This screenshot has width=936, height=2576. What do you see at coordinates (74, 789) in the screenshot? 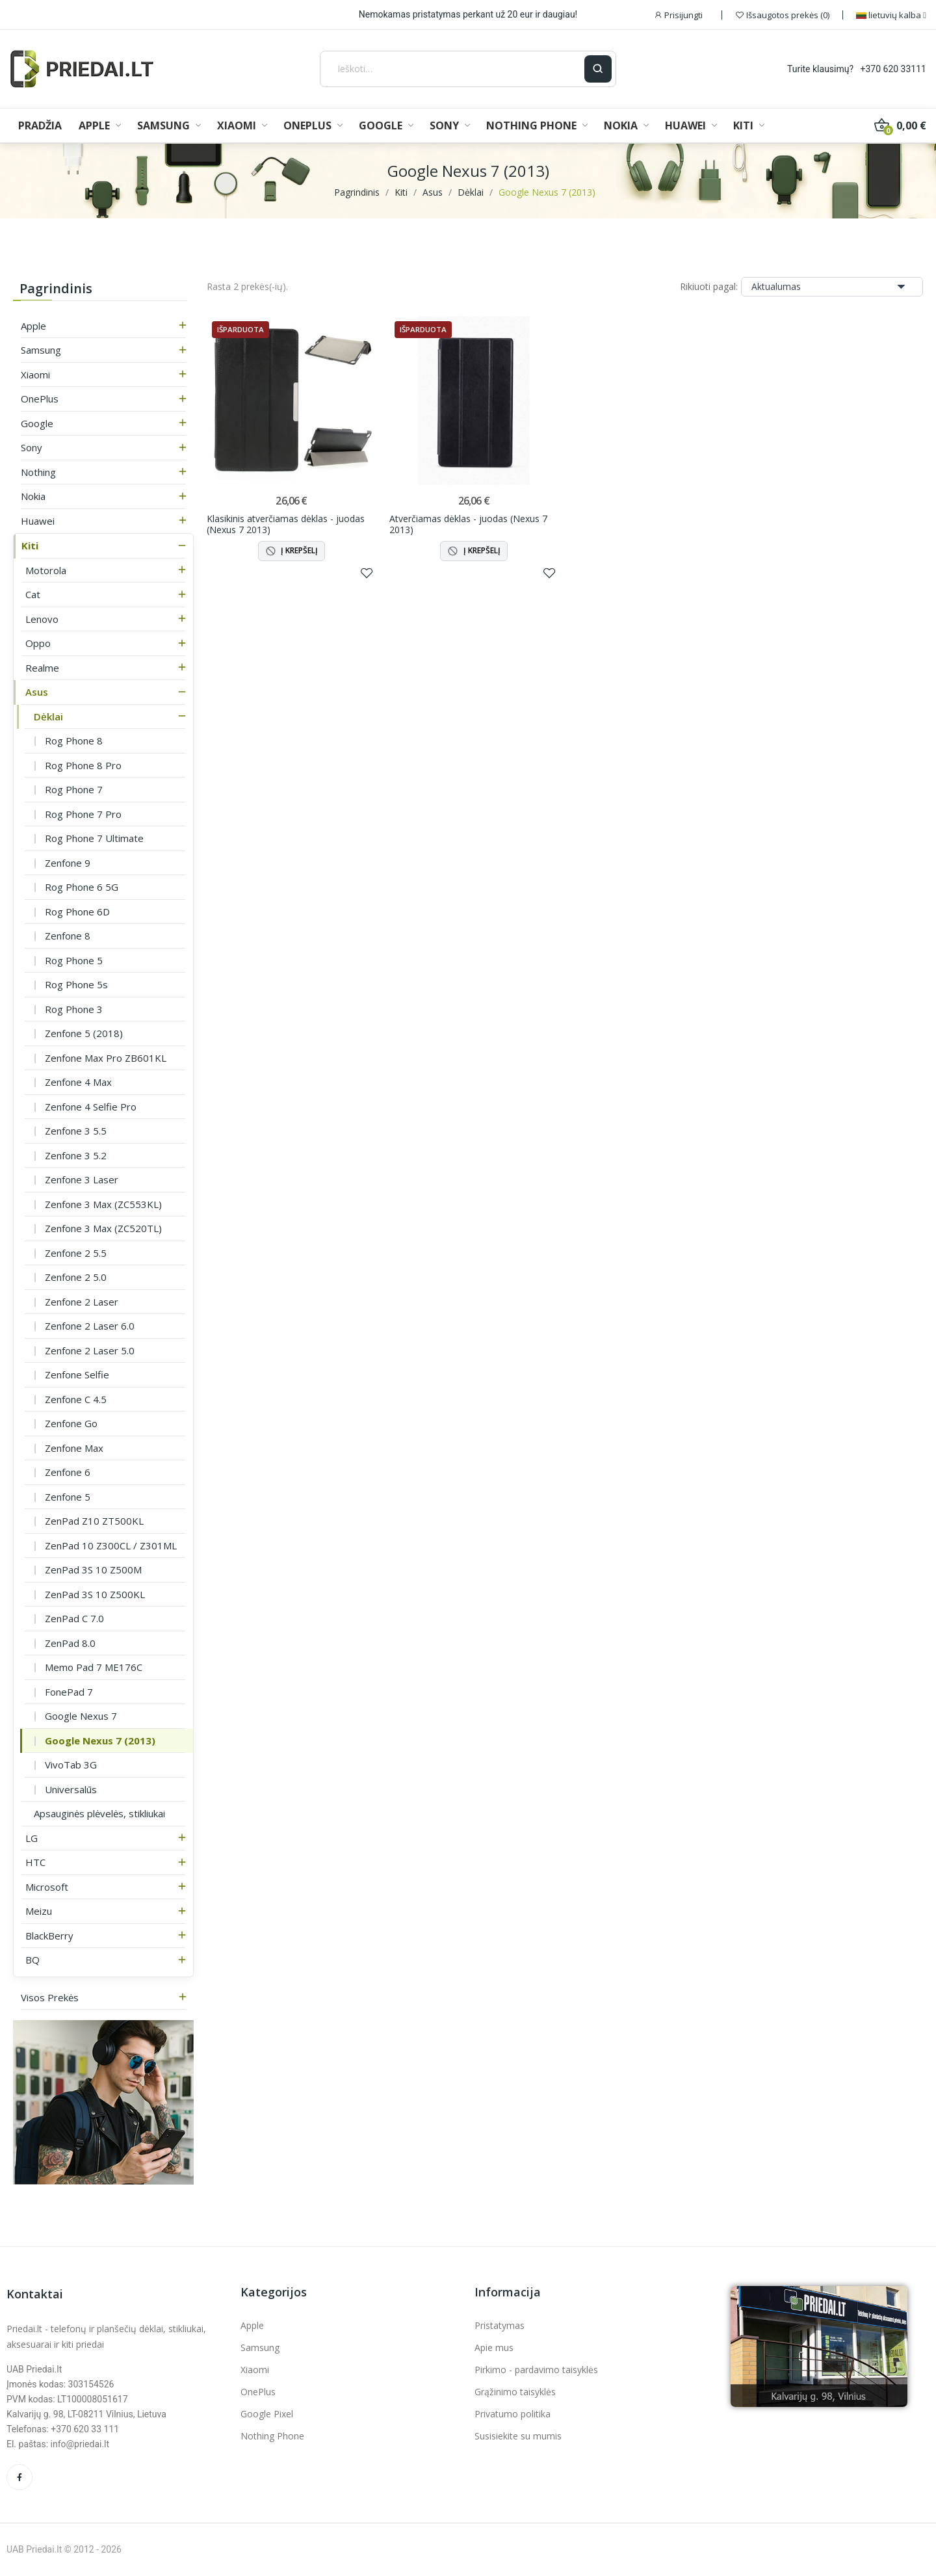
I see `Rog Phone 7` at bounding box center [74, 789].